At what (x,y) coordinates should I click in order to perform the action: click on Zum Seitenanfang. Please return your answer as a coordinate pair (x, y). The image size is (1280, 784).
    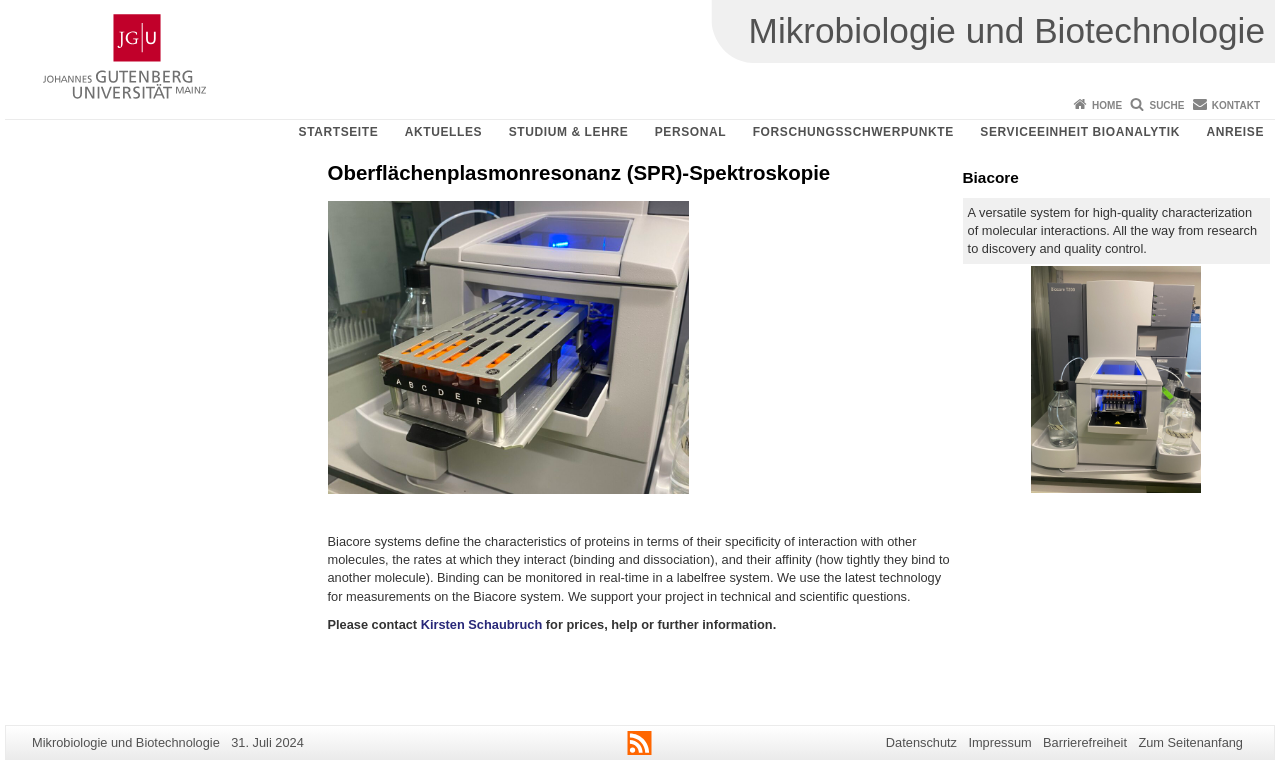
    Looking at the image, I should click on (1190, 742).